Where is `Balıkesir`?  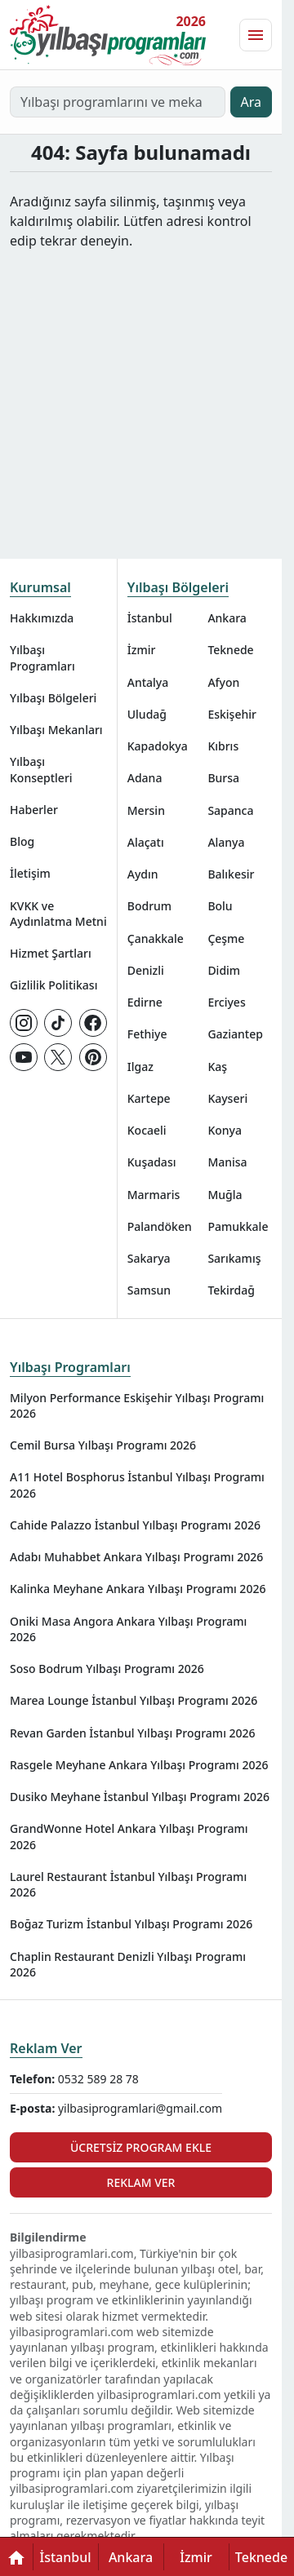
Balıkesir is located at coordinates (230, 874).